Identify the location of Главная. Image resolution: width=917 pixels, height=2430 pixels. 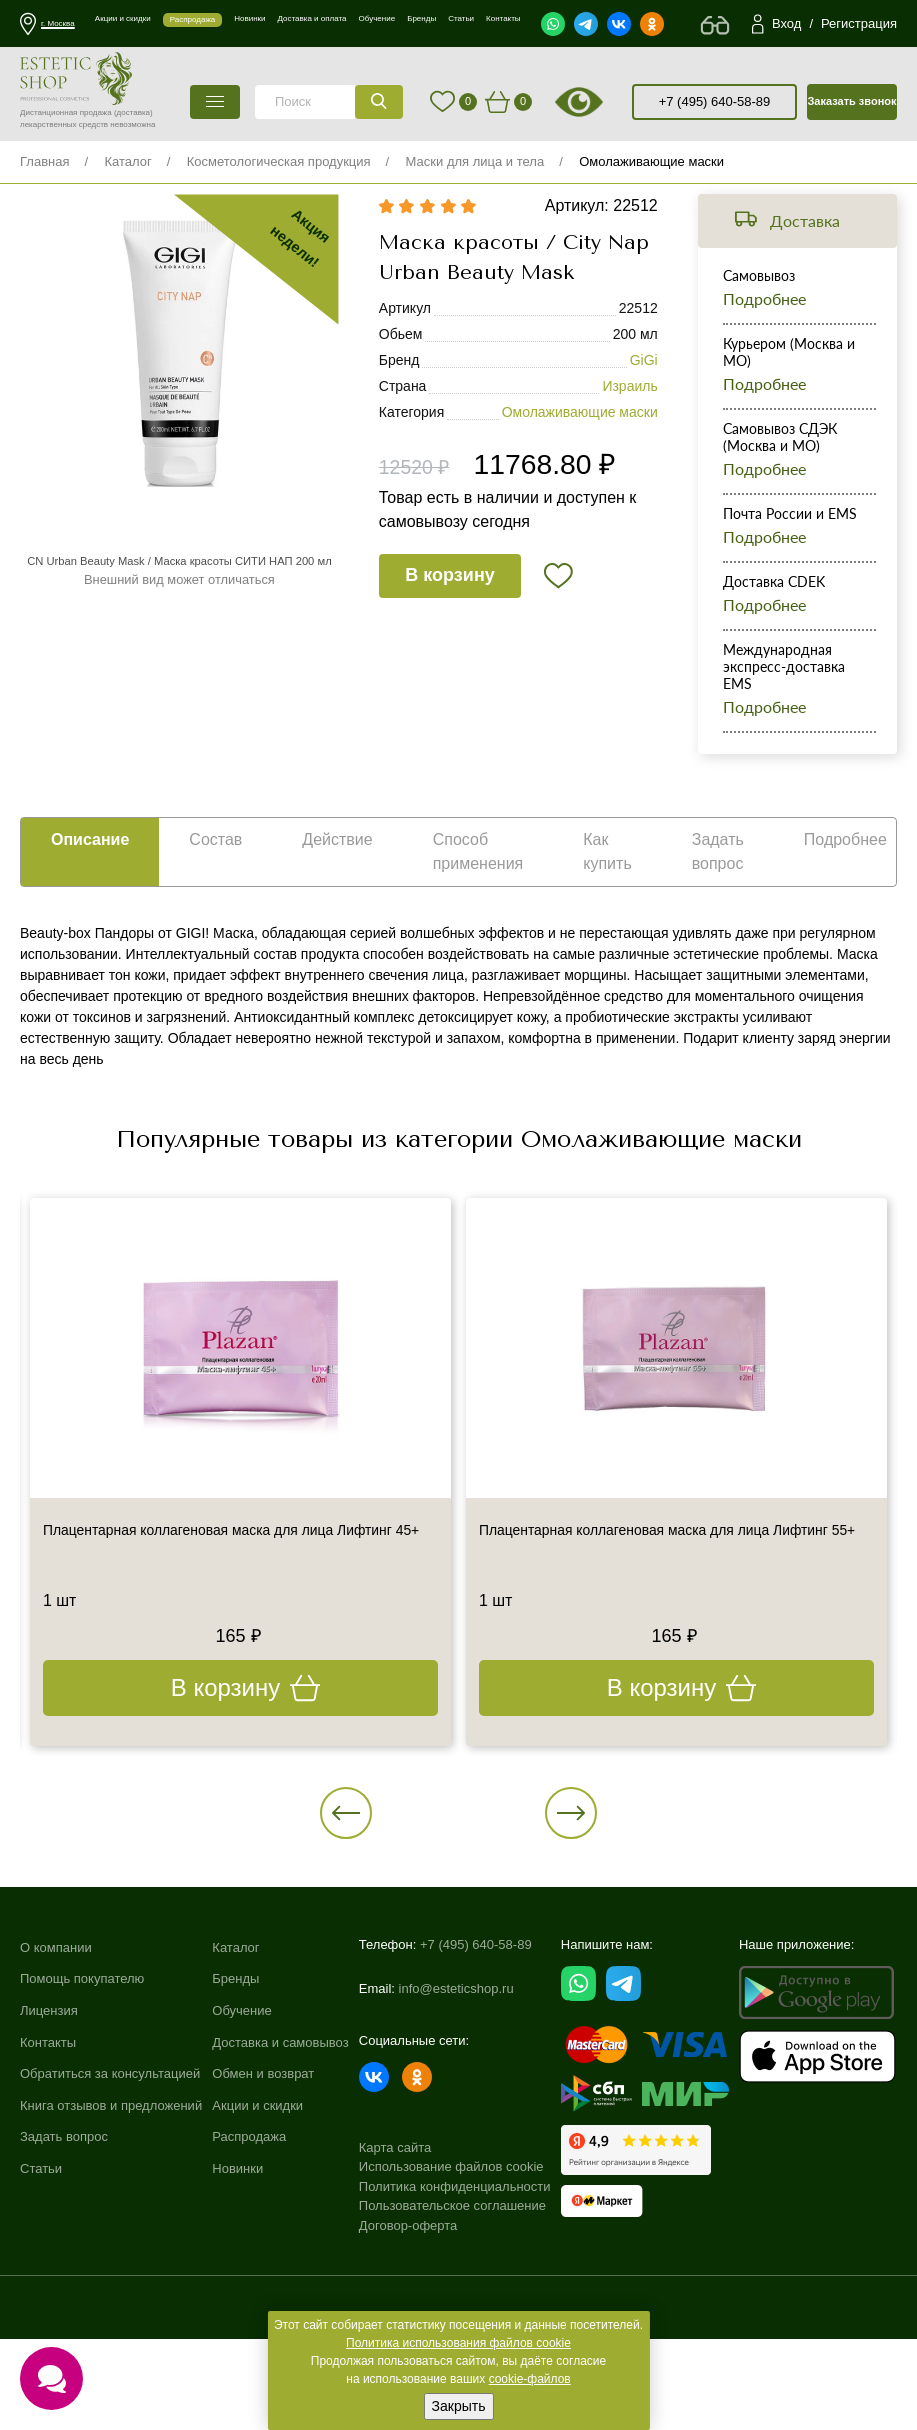
(44, 161).